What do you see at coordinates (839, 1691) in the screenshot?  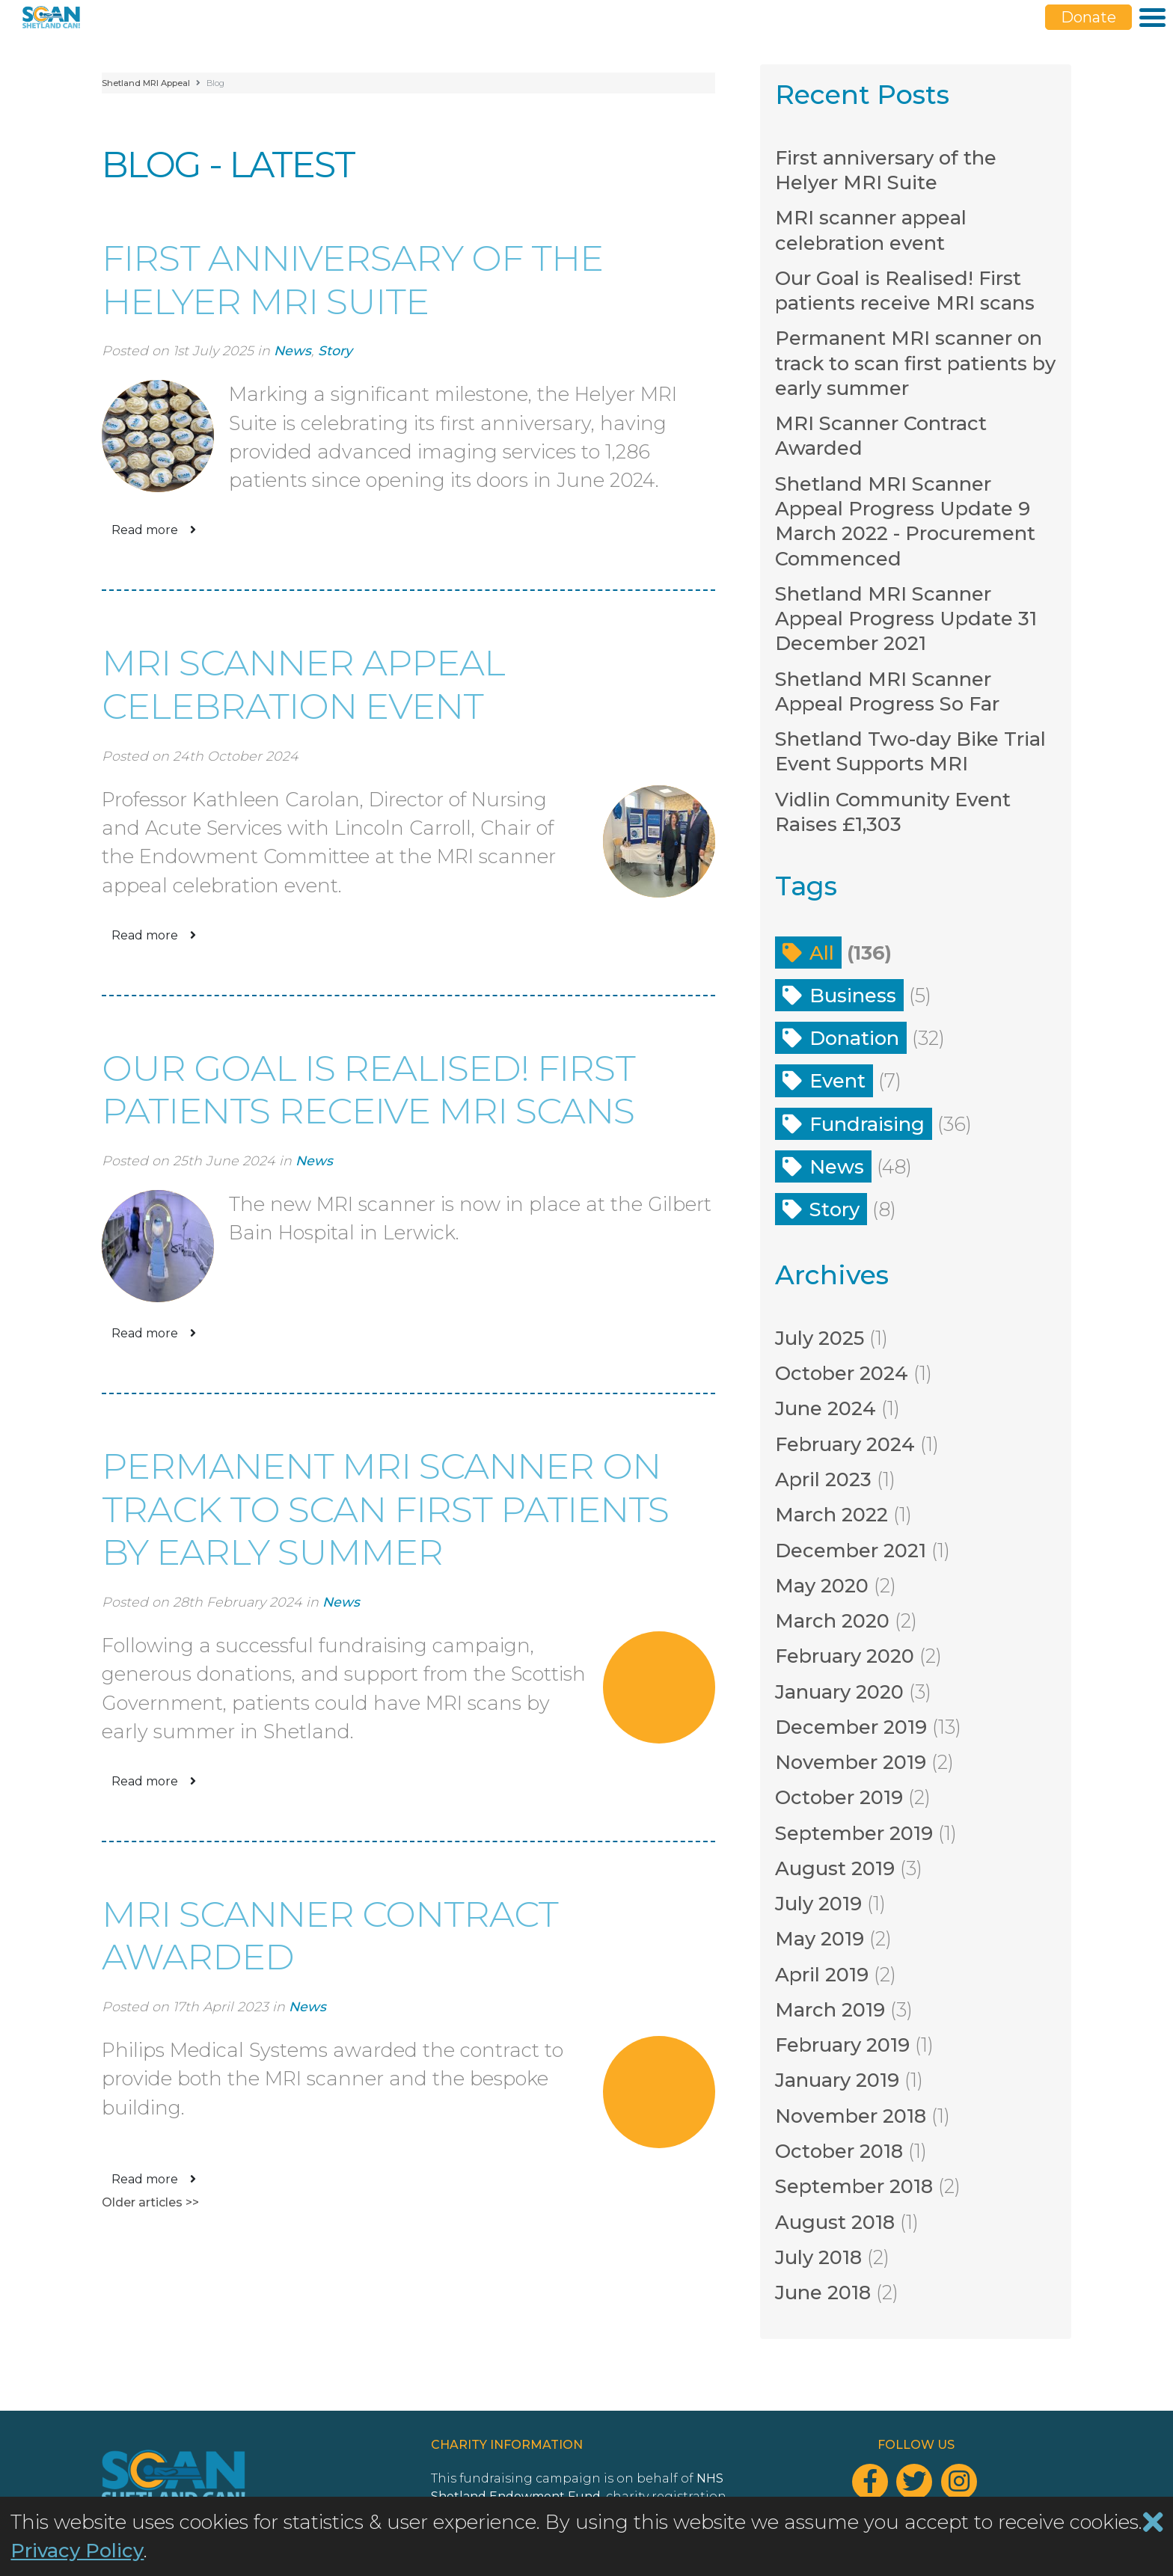 I see `January 2020` at bounding box center [839, 1691].